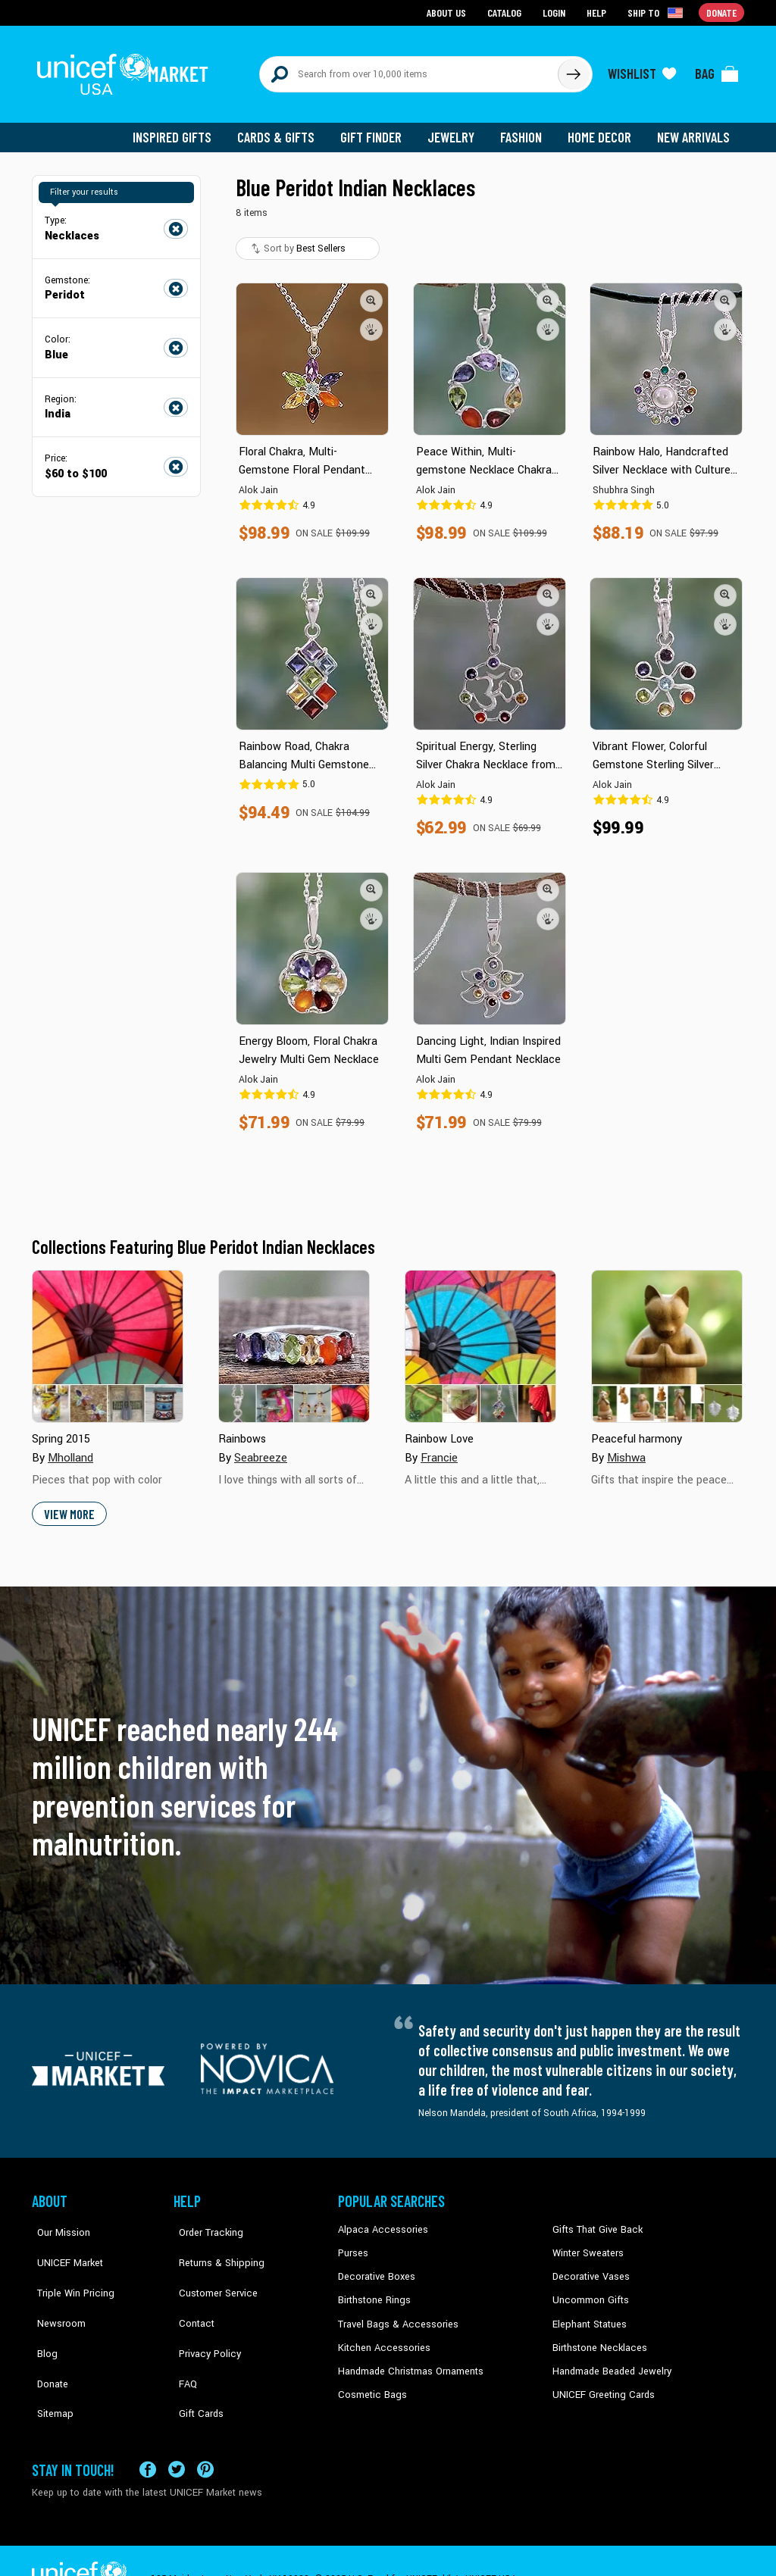 The height and width of the screenshot is (2576, 776). What do you see at coordinates (717, 69) in the screenshot?
I see `[Click to view items in your bag]` at bounding box center [717, 69].